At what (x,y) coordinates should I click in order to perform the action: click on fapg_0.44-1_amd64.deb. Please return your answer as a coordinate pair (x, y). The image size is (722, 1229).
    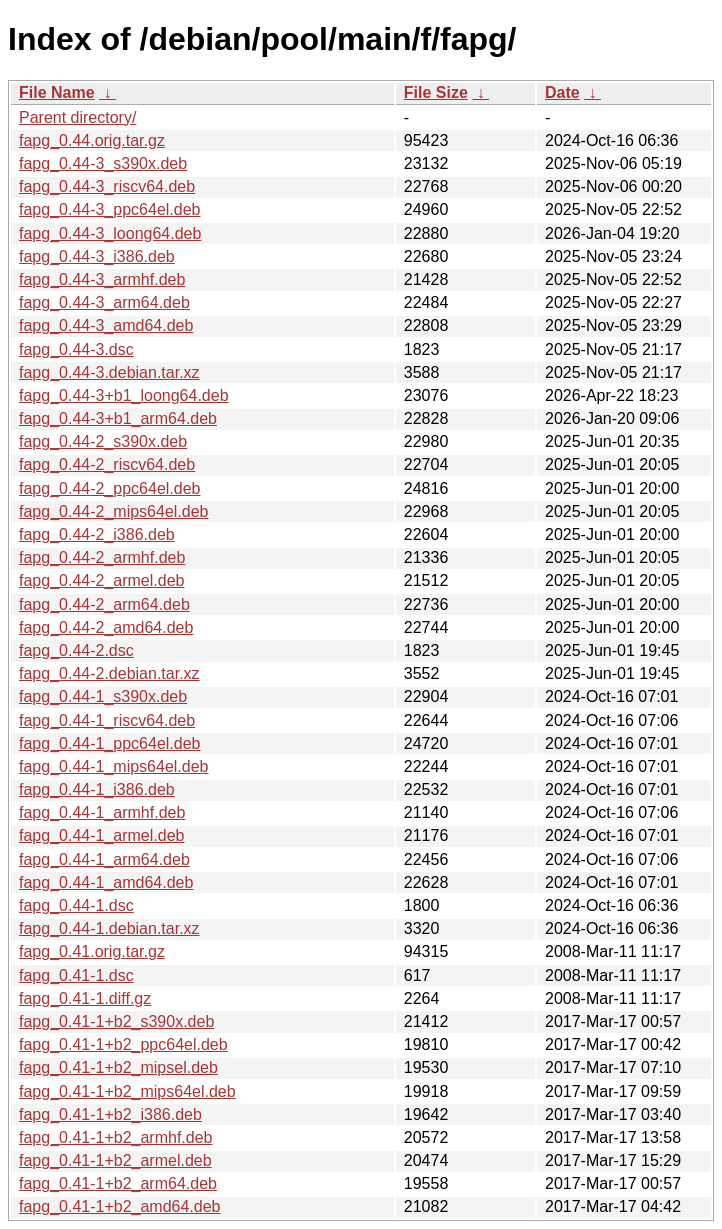
    Looking at the image, I should click on (106, 882).